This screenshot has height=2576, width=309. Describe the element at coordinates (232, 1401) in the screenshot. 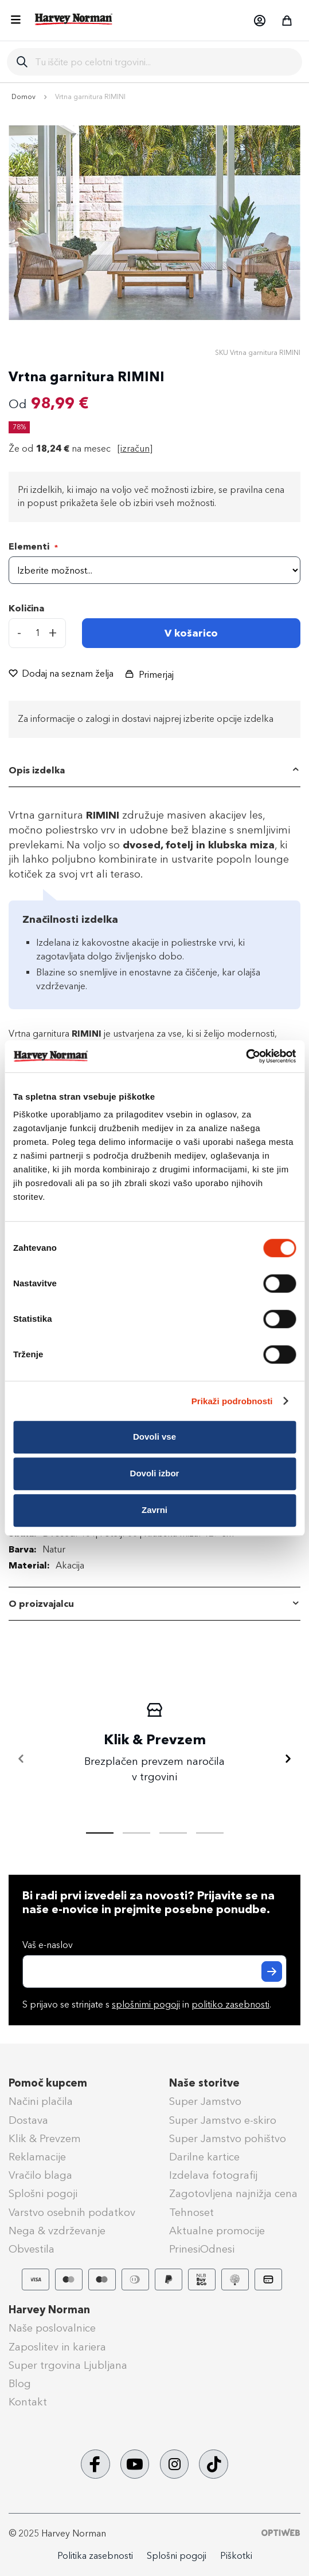

I see `Prikaži podrobnosti` at that location.